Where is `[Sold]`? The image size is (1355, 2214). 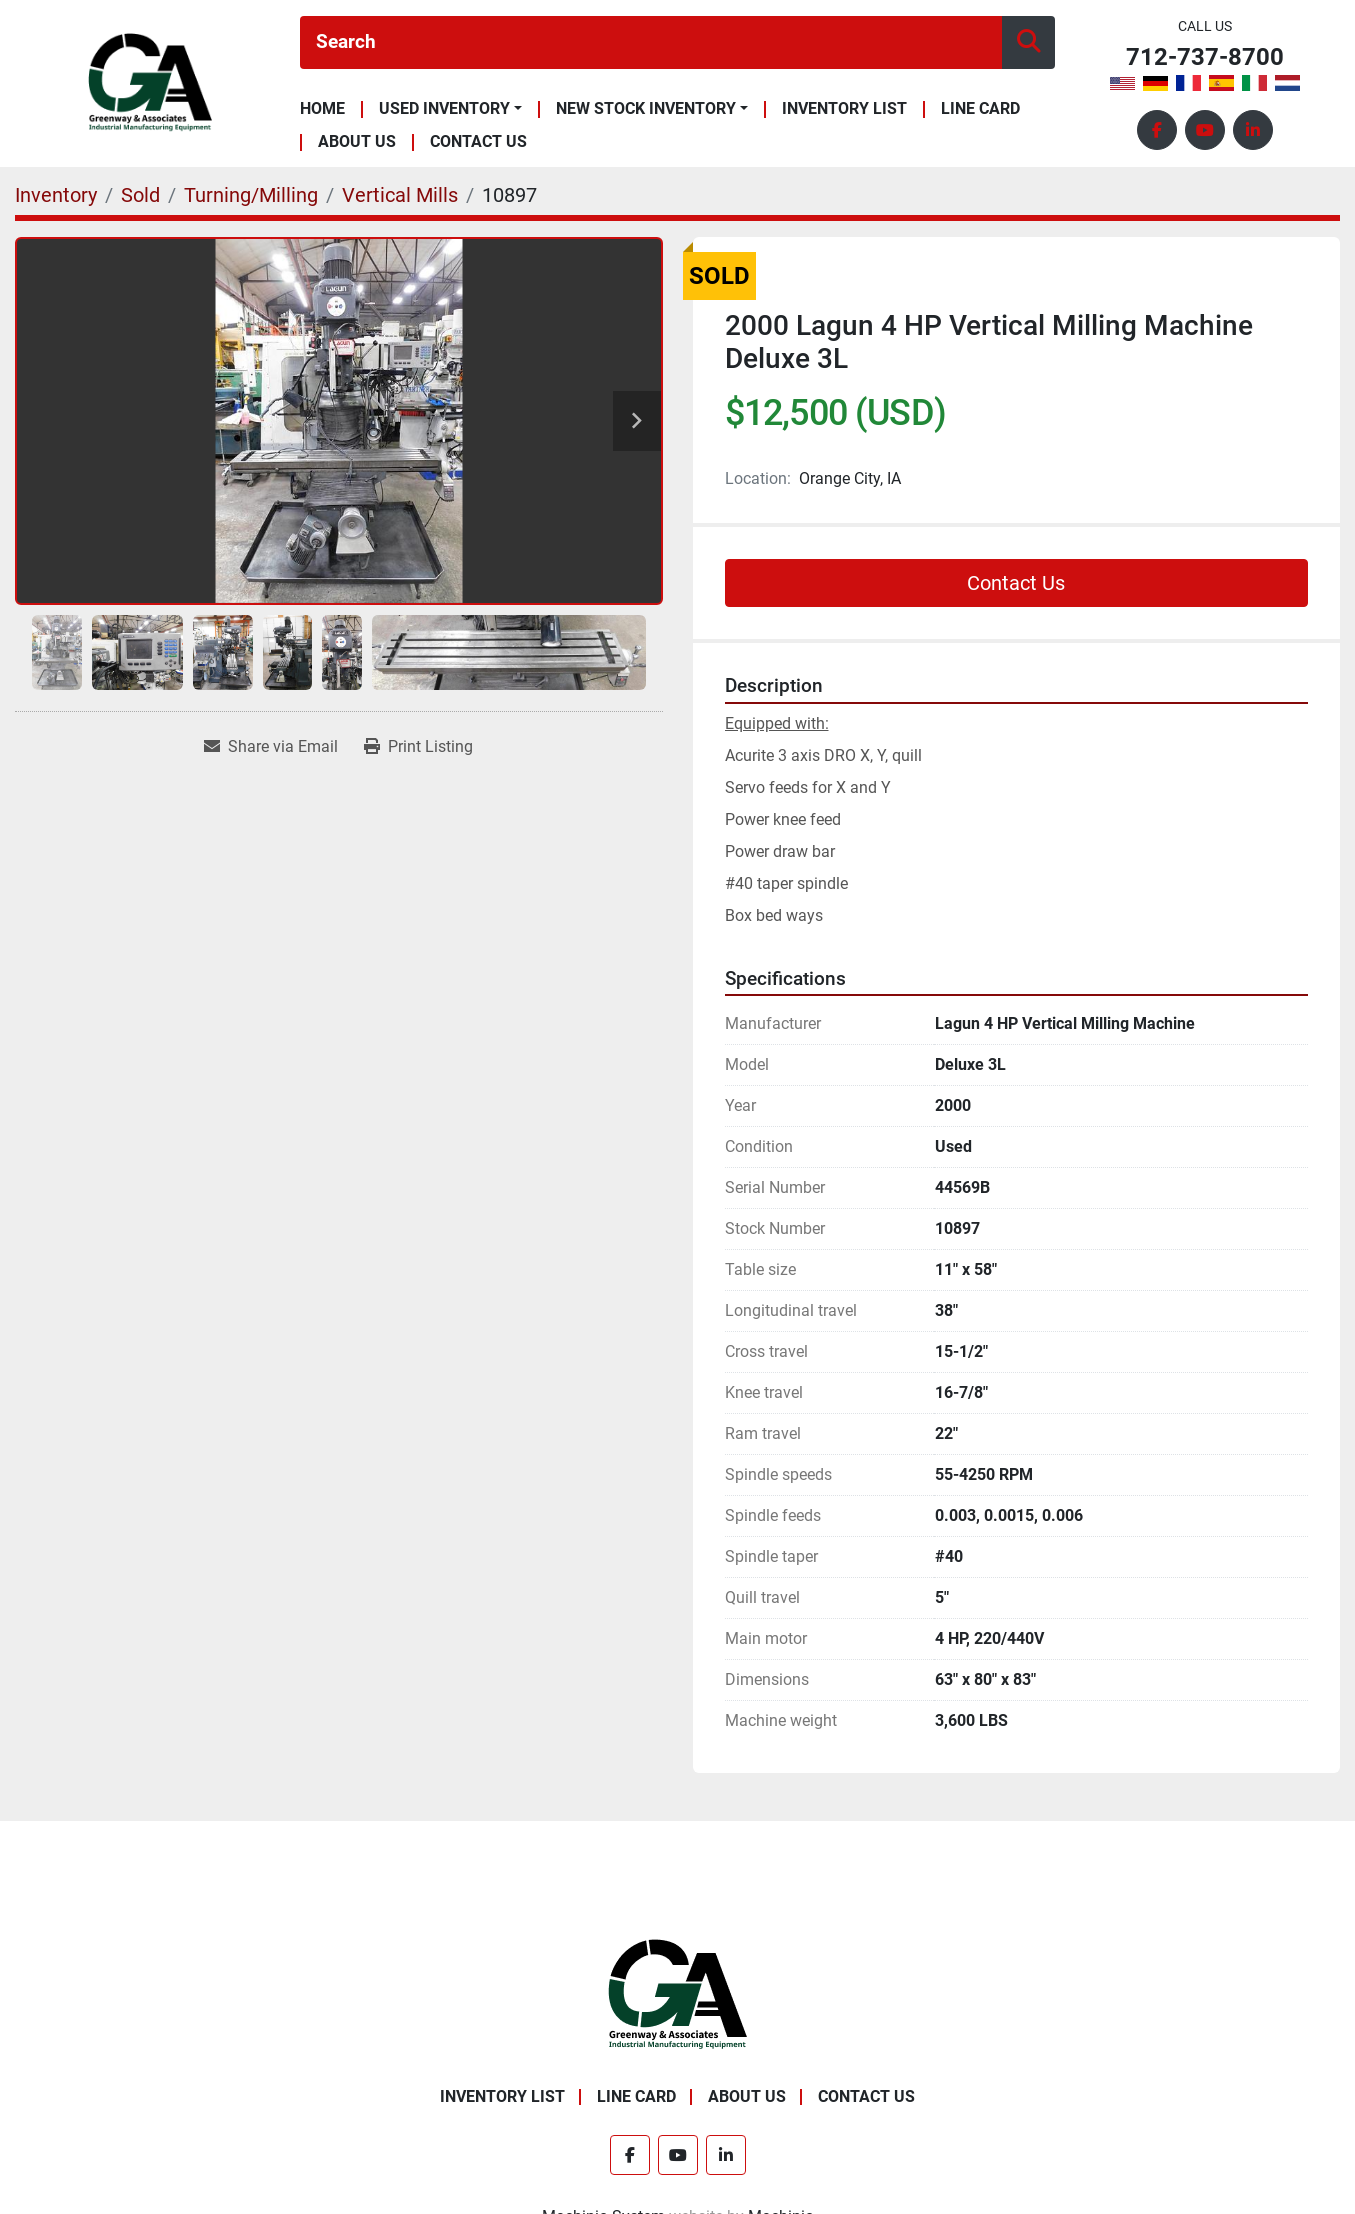 [Sold] is located at coordinates (140, 195).